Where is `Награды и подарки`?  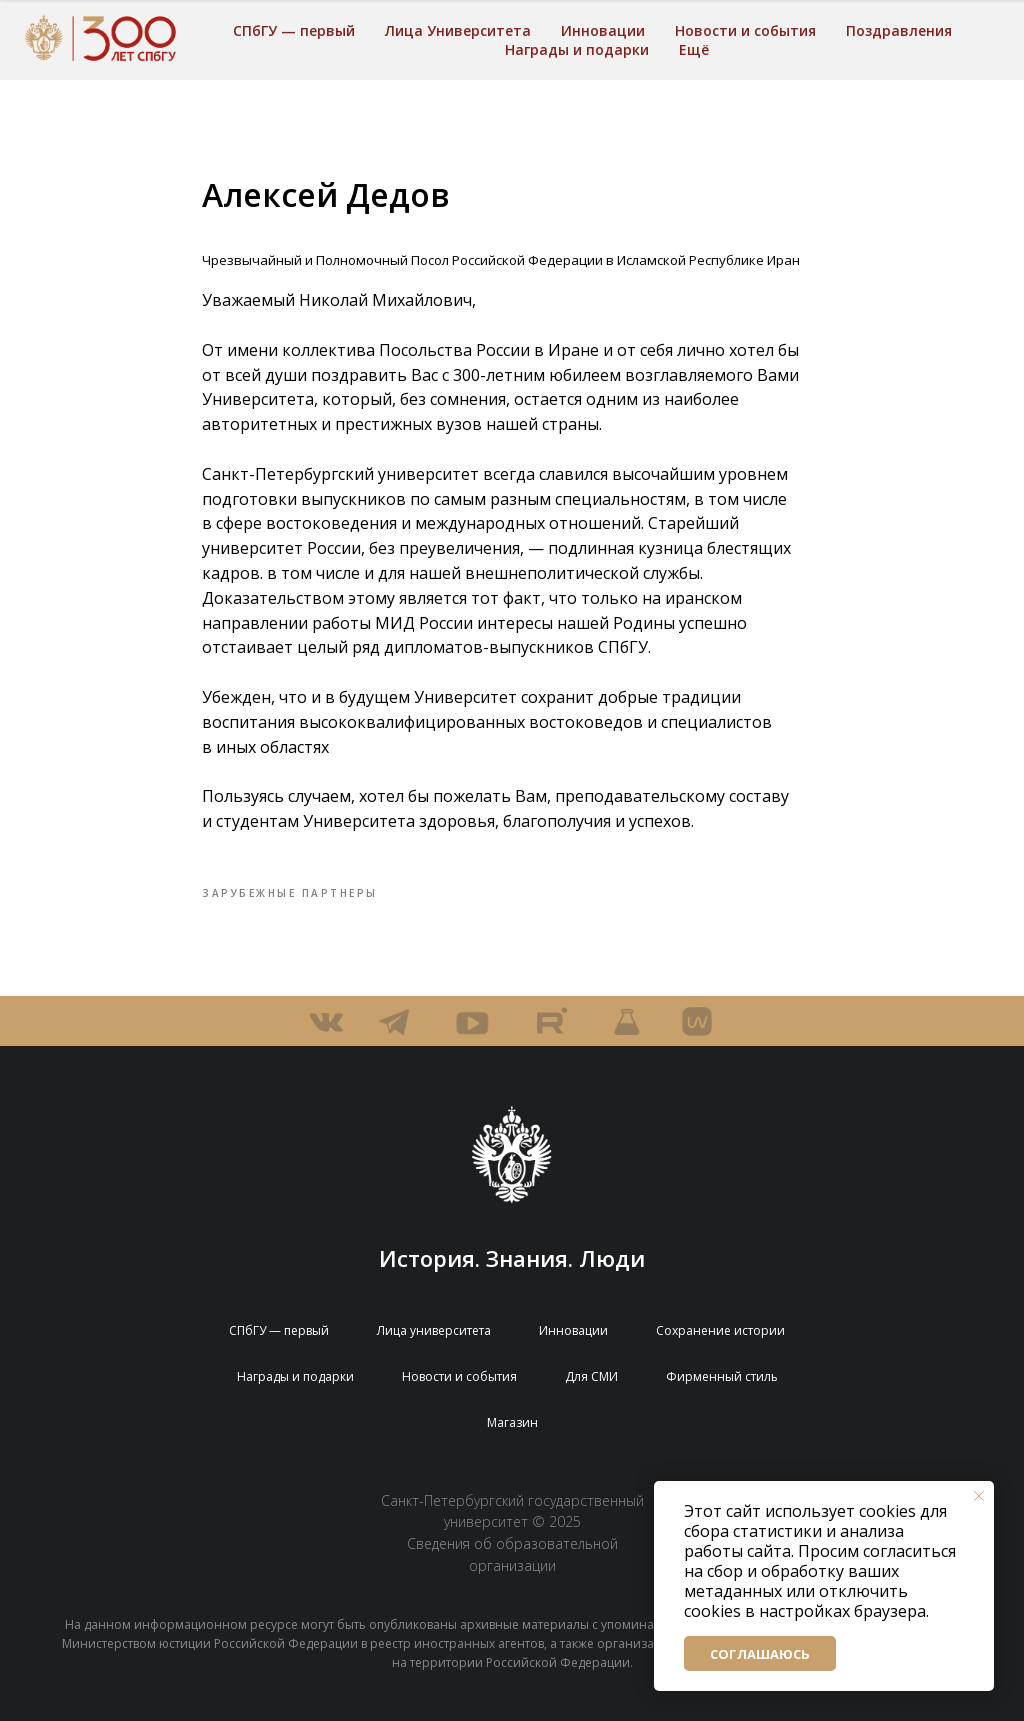
Награды и подарки is located at coordinates (577, 49).